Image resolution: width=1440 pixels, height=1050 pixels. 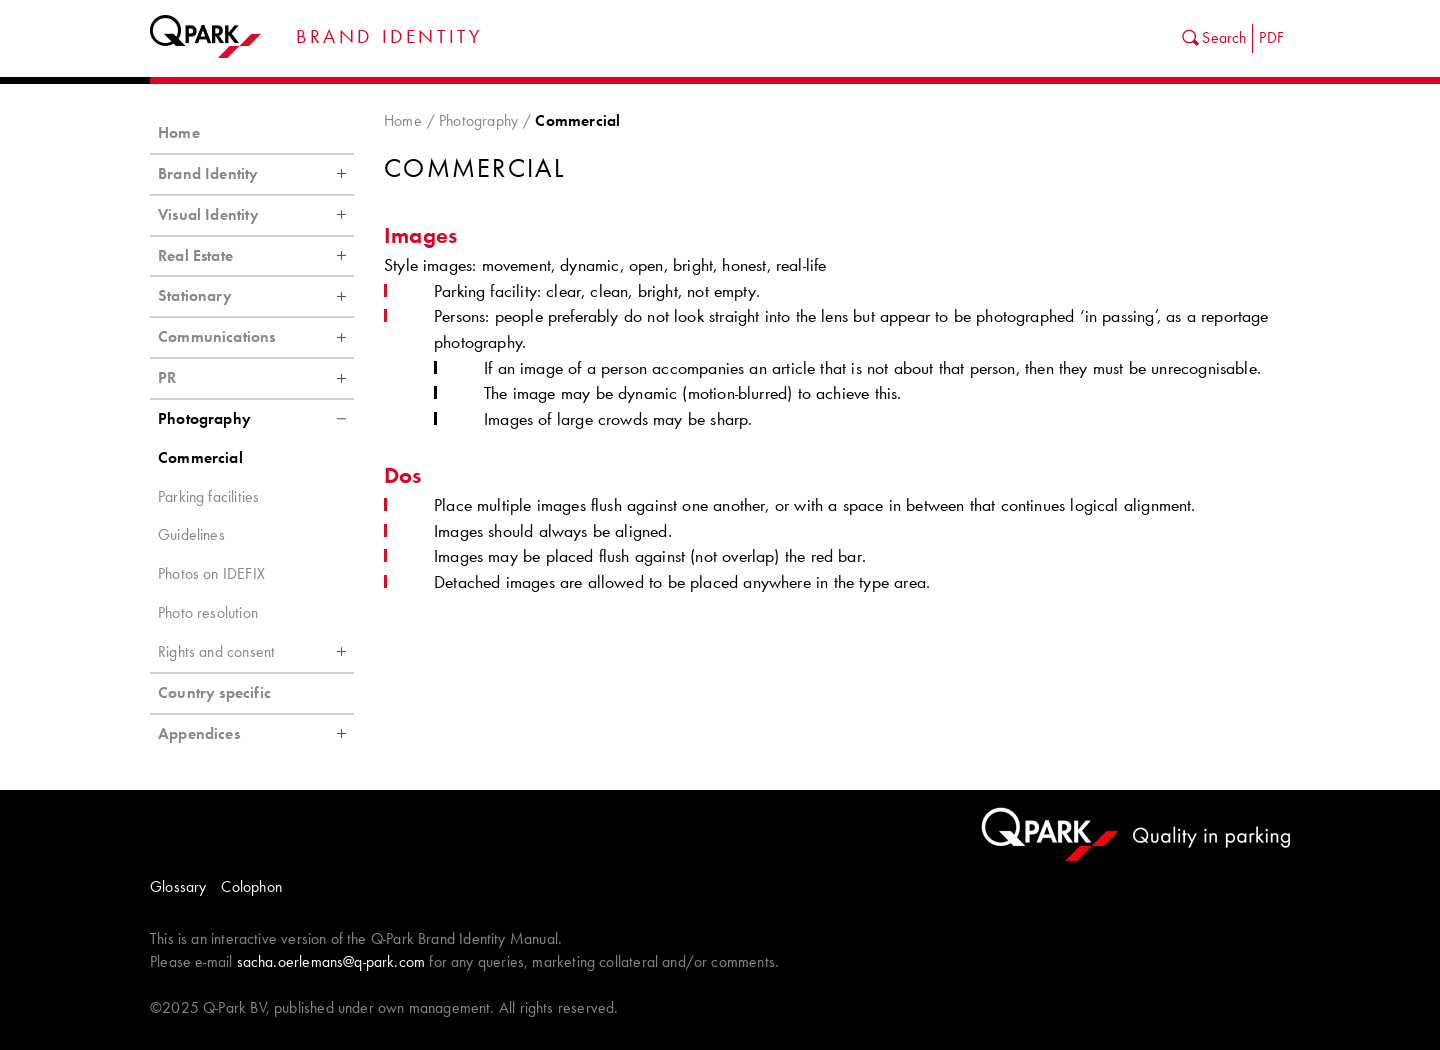 What do you see at coordinates (256, 215) in the screenshot?
I see `Visual Identity` at bounding box center [256, 215].